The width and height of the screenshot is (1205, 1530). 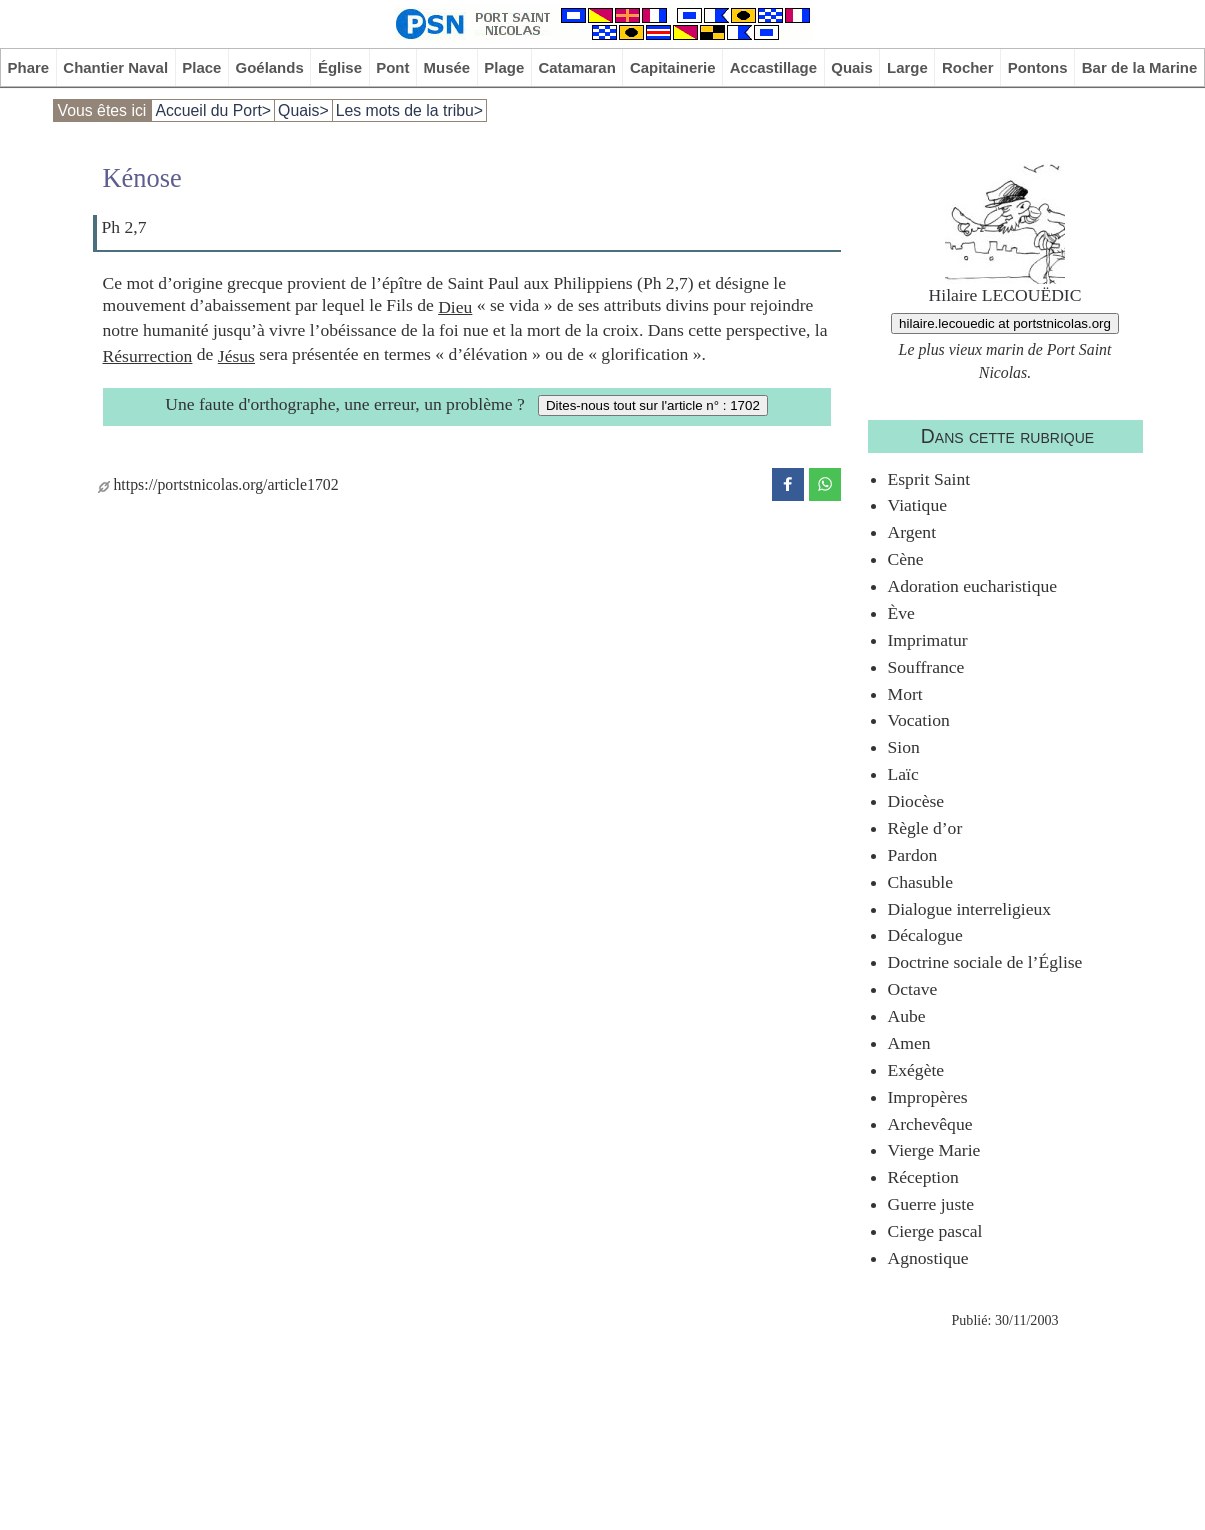 I want to click on Impropères, so click(x=928, y=1097).